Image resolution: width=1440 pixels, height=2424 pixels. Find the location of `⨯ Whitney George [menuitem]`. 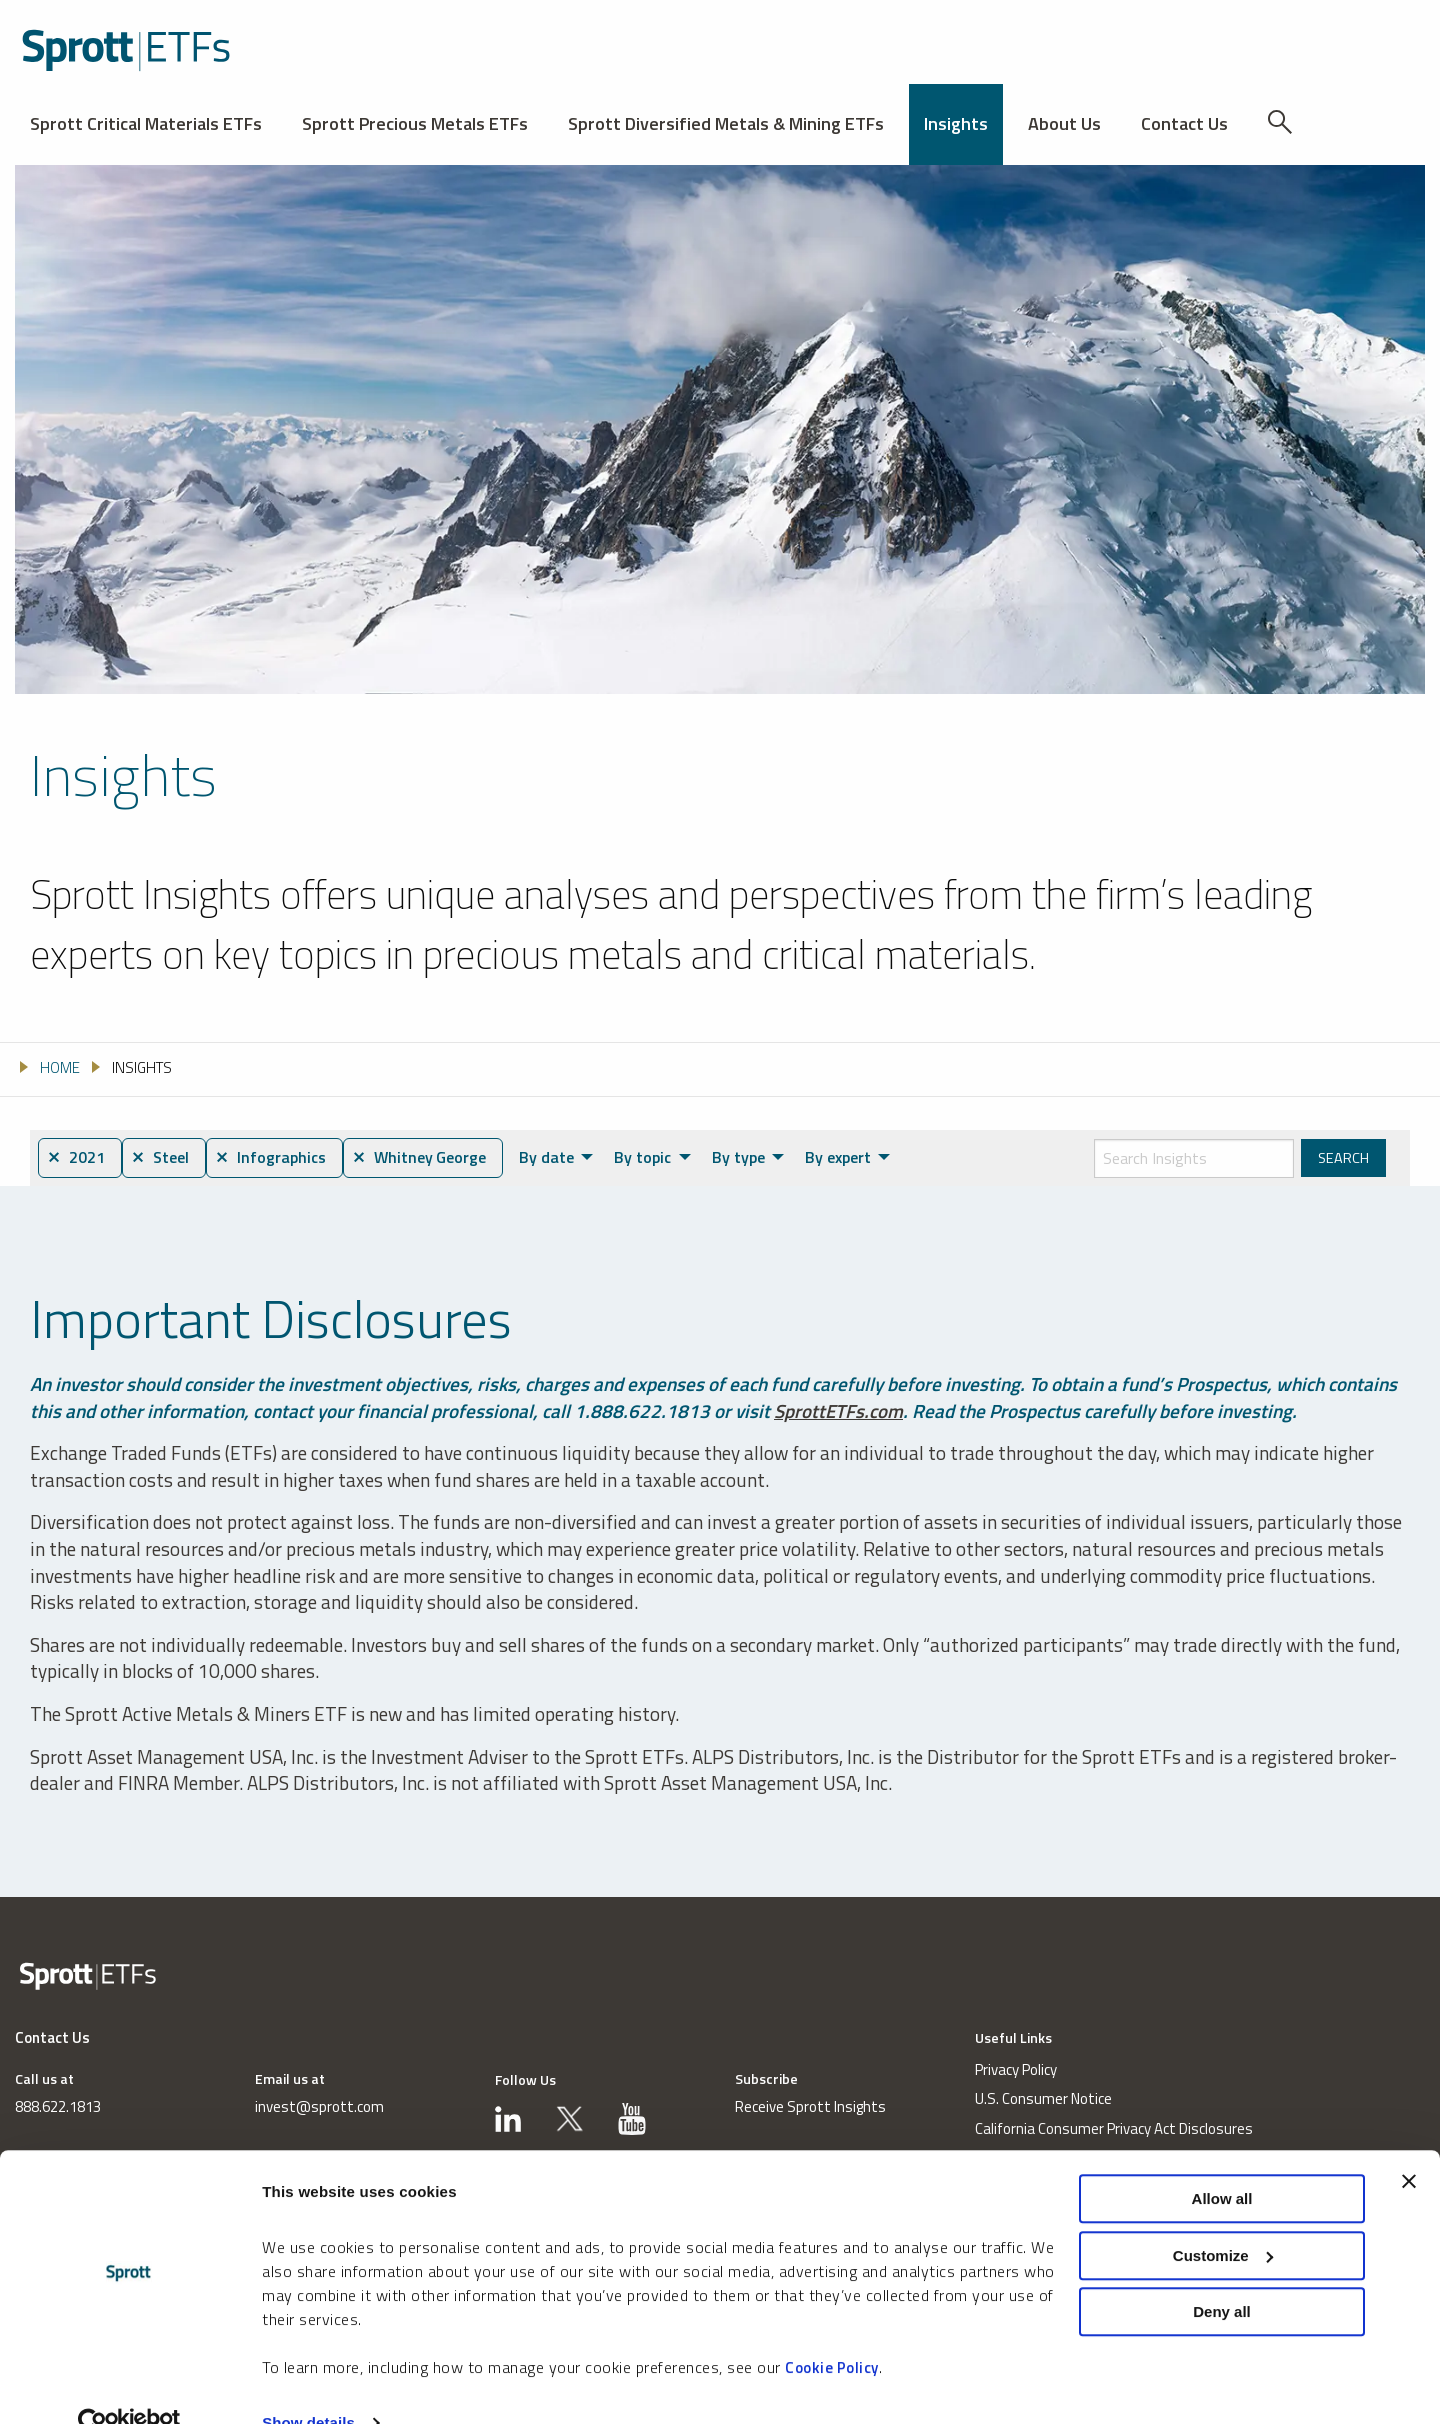

⨯ Whitney George [menuitem] is located at coordinates (430, 1158).